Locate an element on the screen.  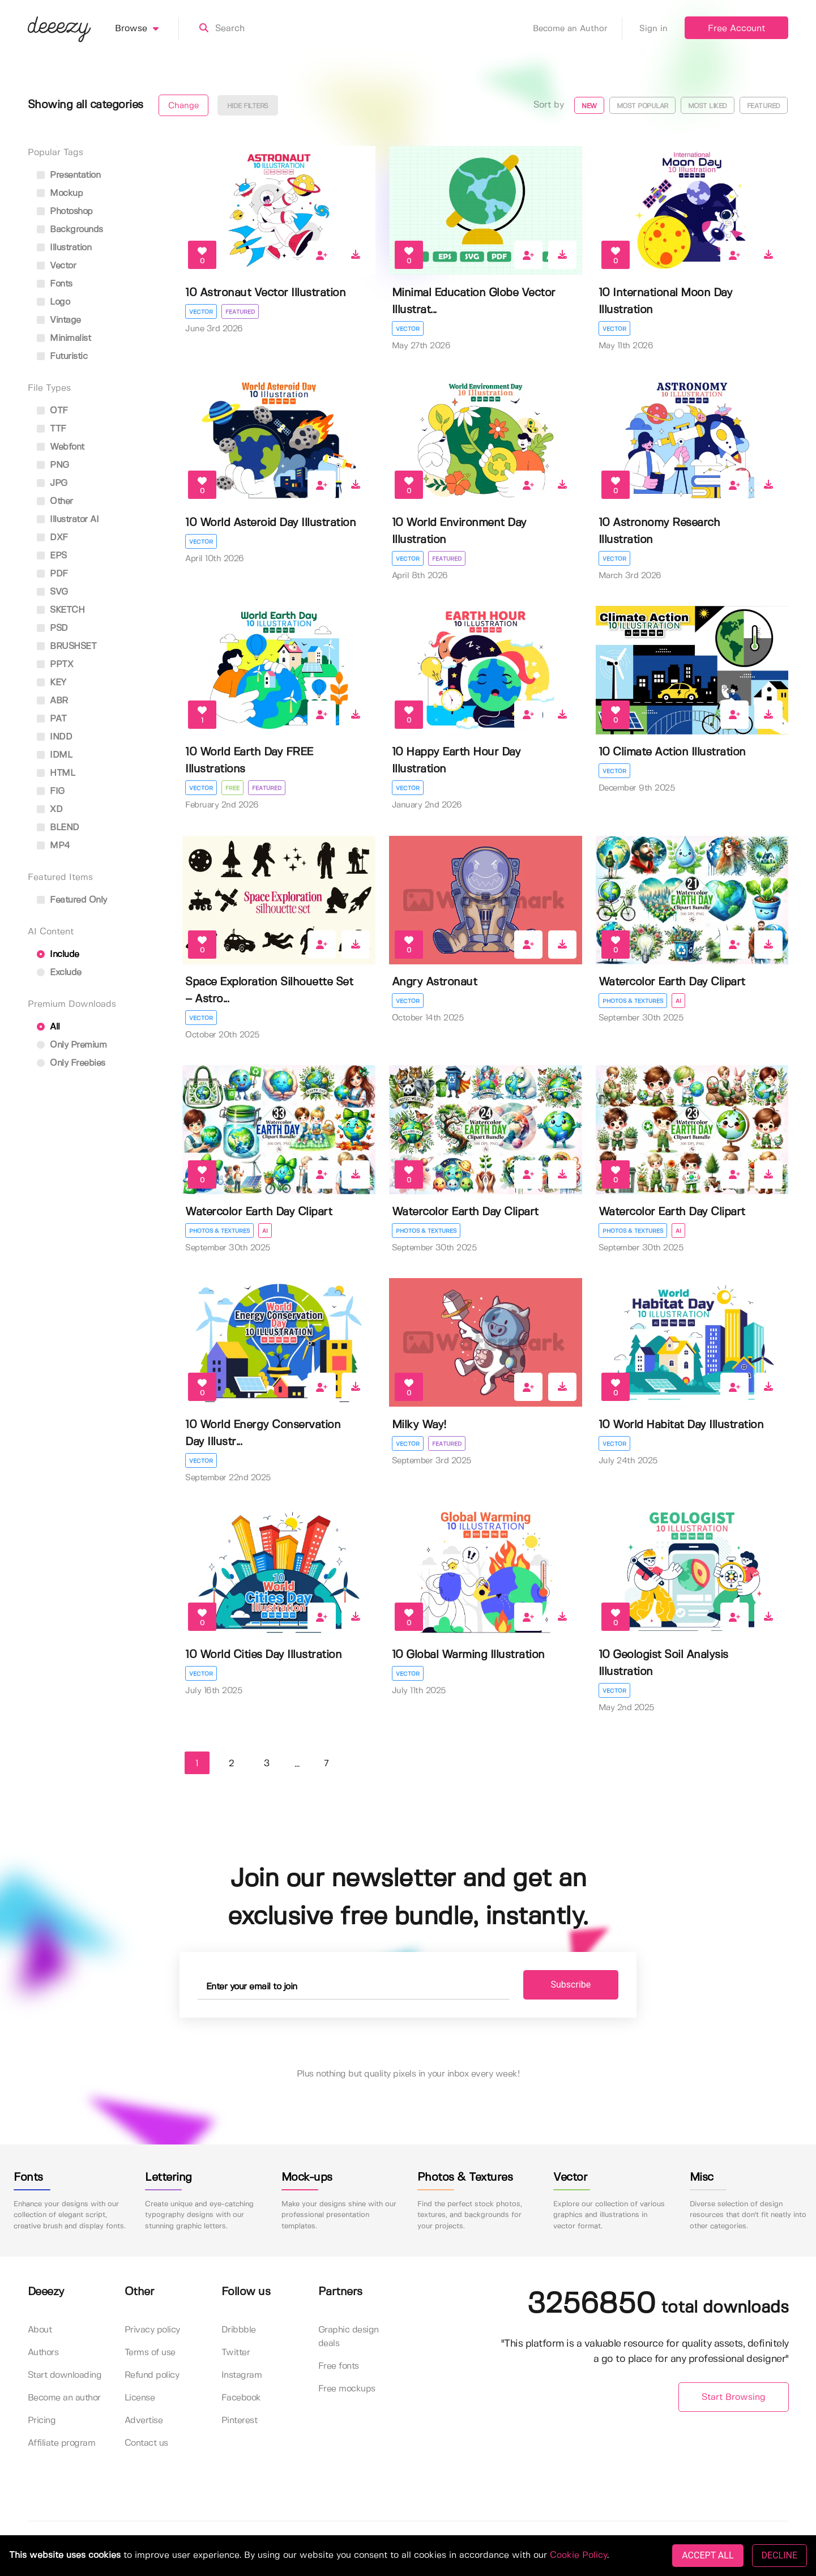
Dribbble is located at coordinates (238, 2330).